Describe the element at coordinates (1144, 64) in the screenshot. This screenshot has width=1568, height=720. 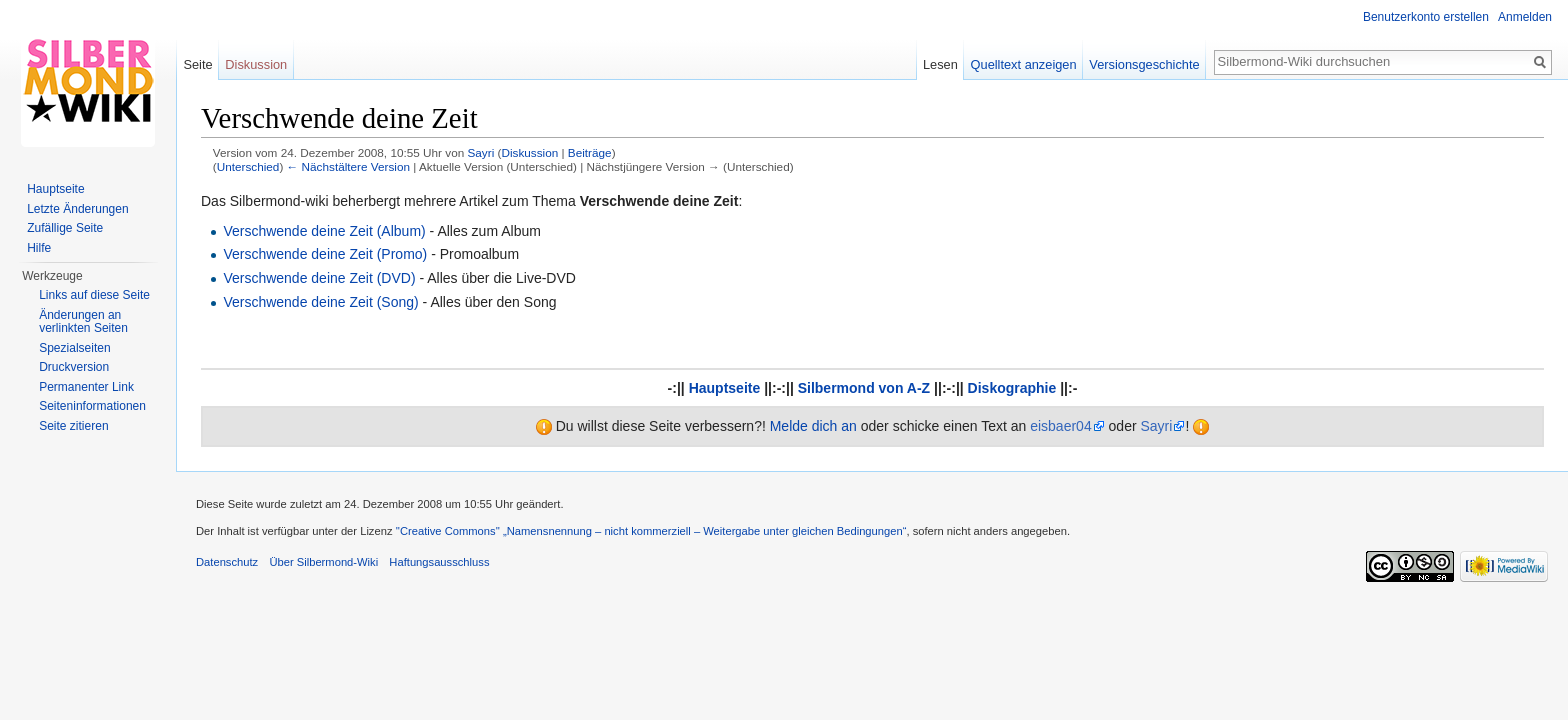
I see `Versionsgeschichte` at that location.